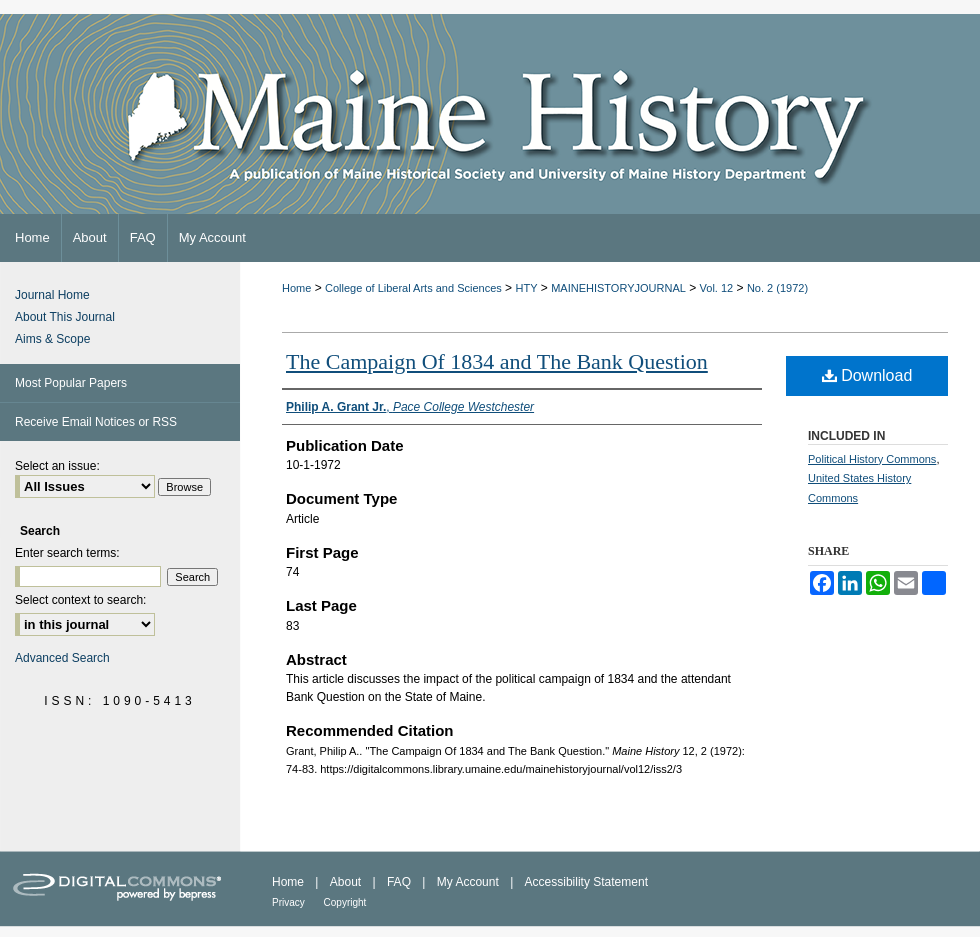 The image size is (980, 937). I want to click on FAQ, so click(400, 882).